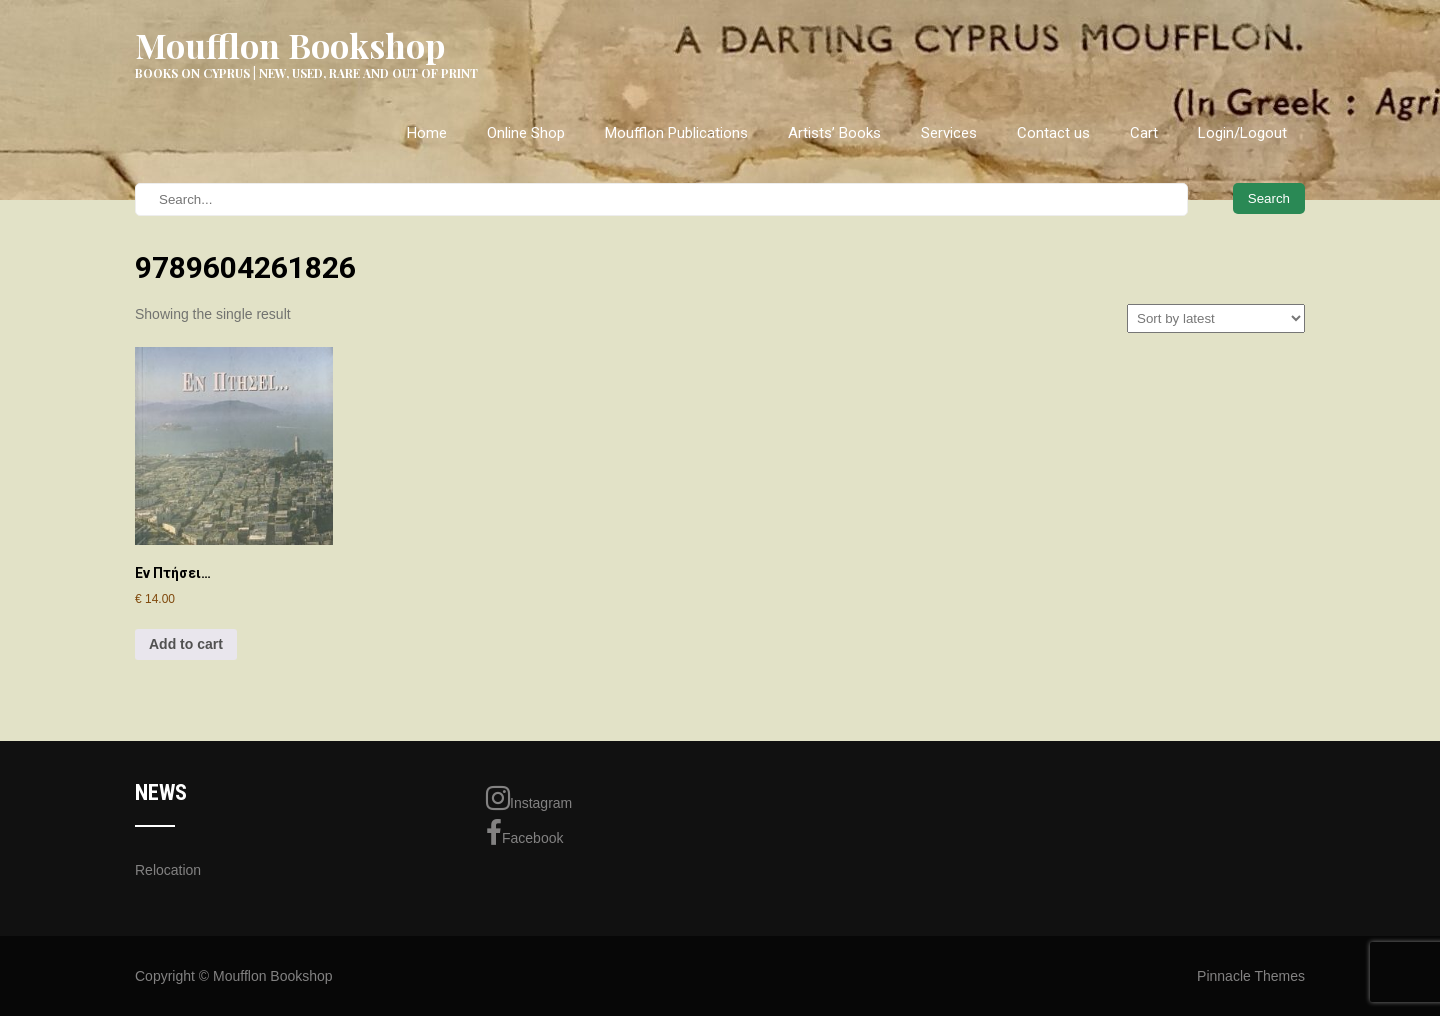 This screenshot has height=1016, width=1440. Describe the element at coordinates (524, 833) in the screenshot. I see `Facebook` at that location.